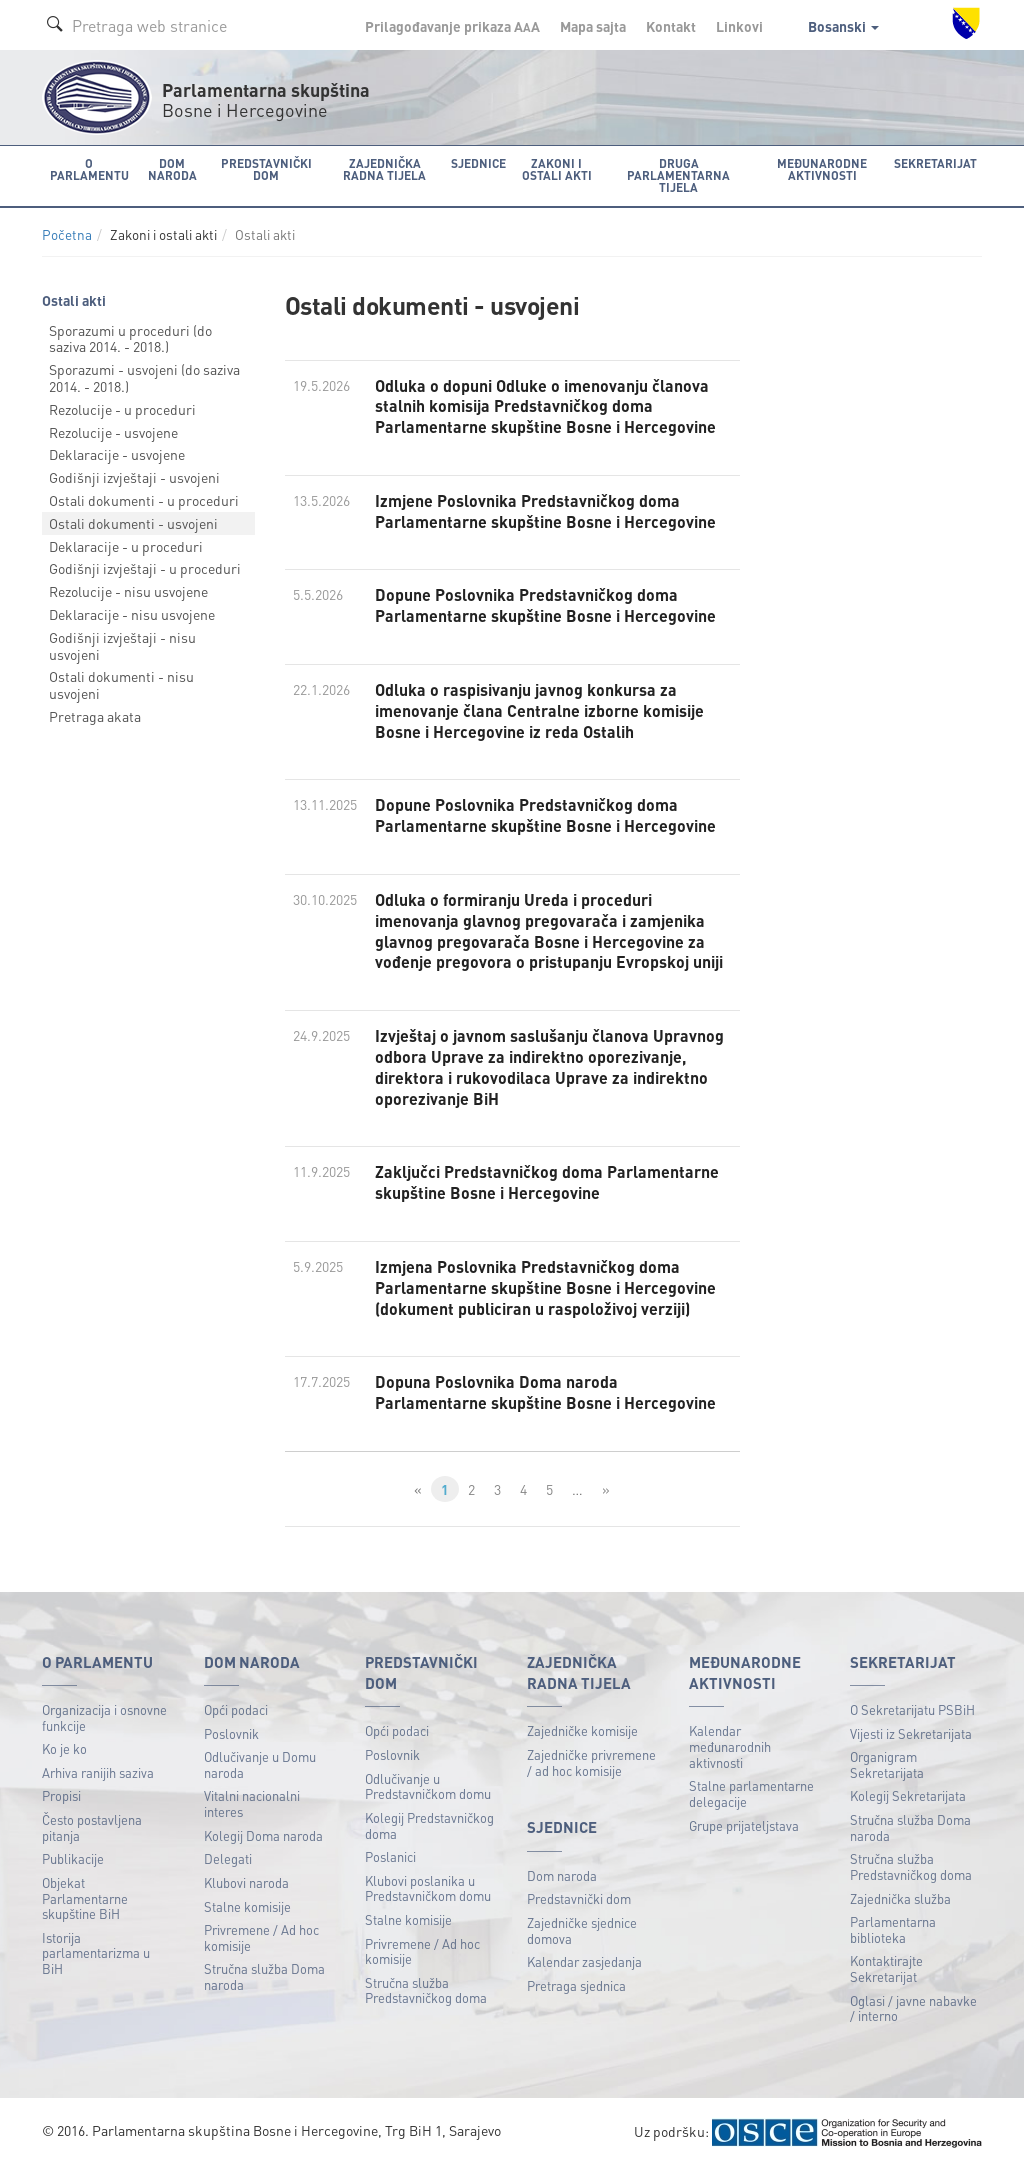 Image resolution: width=1024 pixels, height=2168 pixels. I want to click on Često postavljena pitanja, so click(92, 1827).